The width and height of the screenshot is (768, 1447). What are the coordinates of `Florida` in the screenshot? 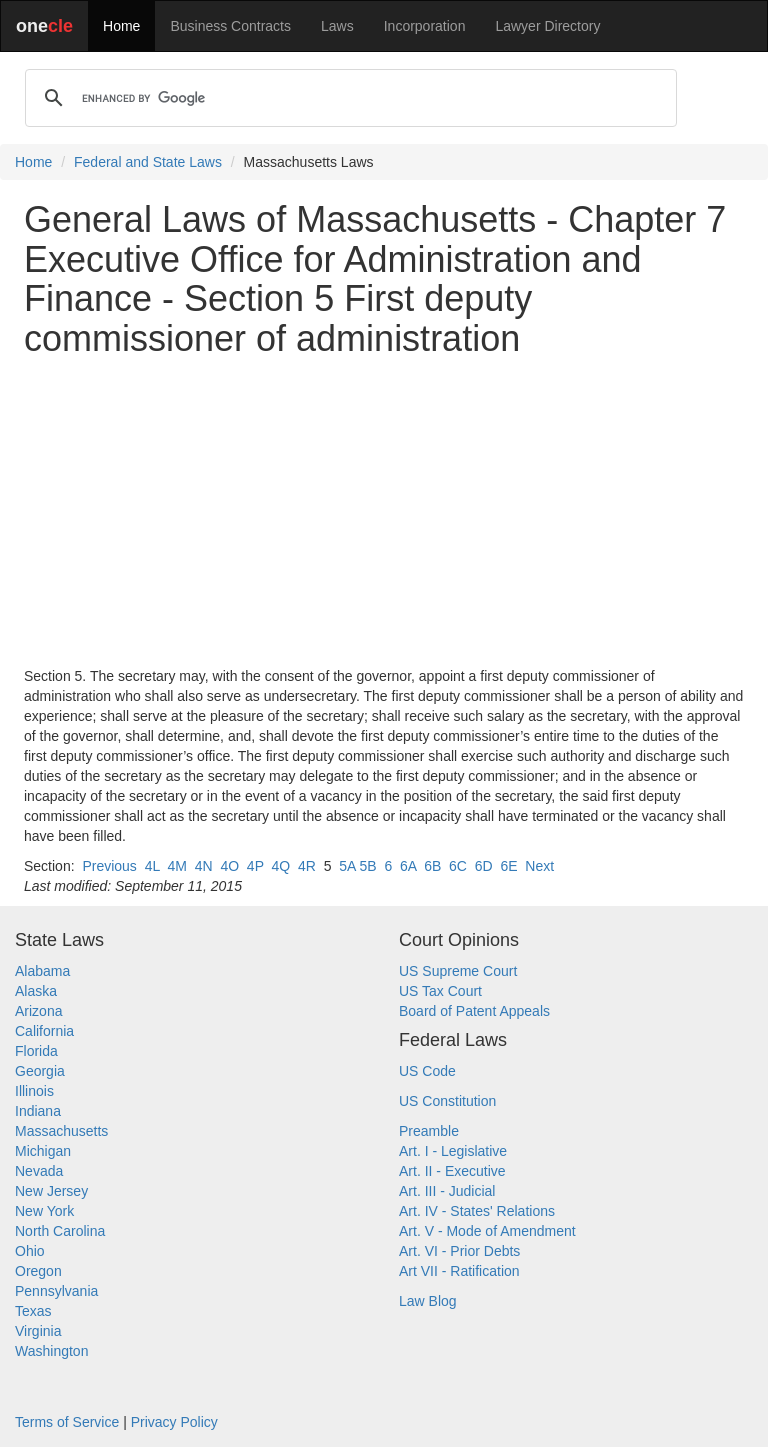 It's located at (36, 1051).